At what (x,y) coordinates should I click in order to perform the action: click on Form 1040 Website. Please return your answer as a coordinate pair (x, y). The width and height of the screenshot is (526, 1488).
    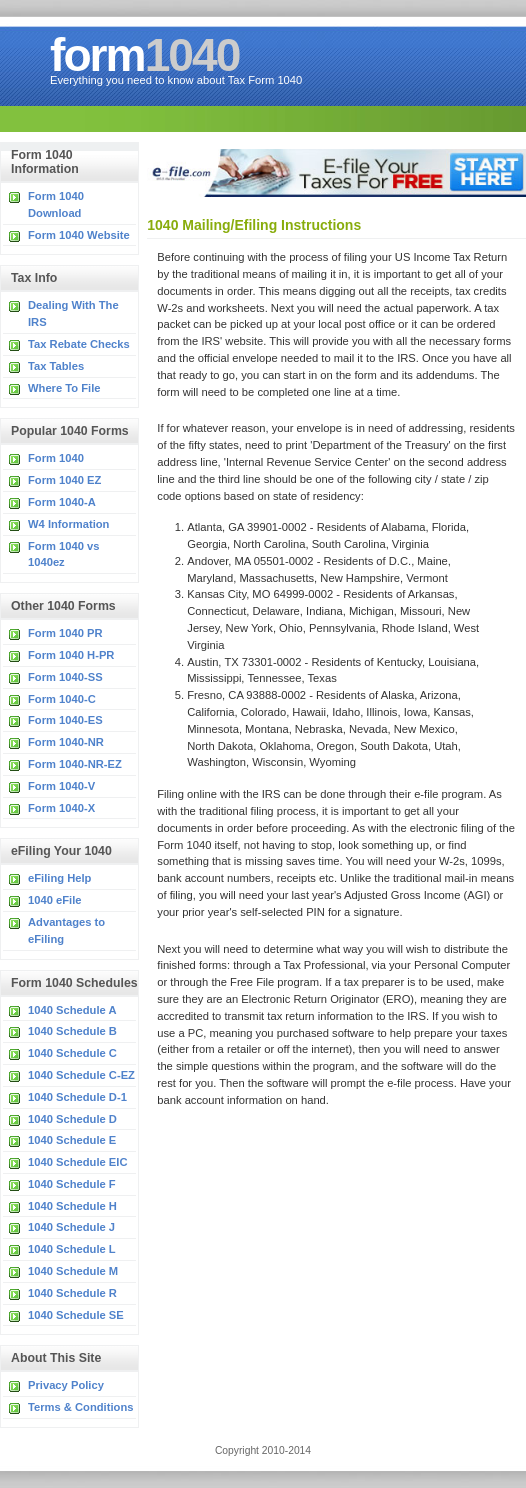
    Looking at the image, I should click on (79, 235).